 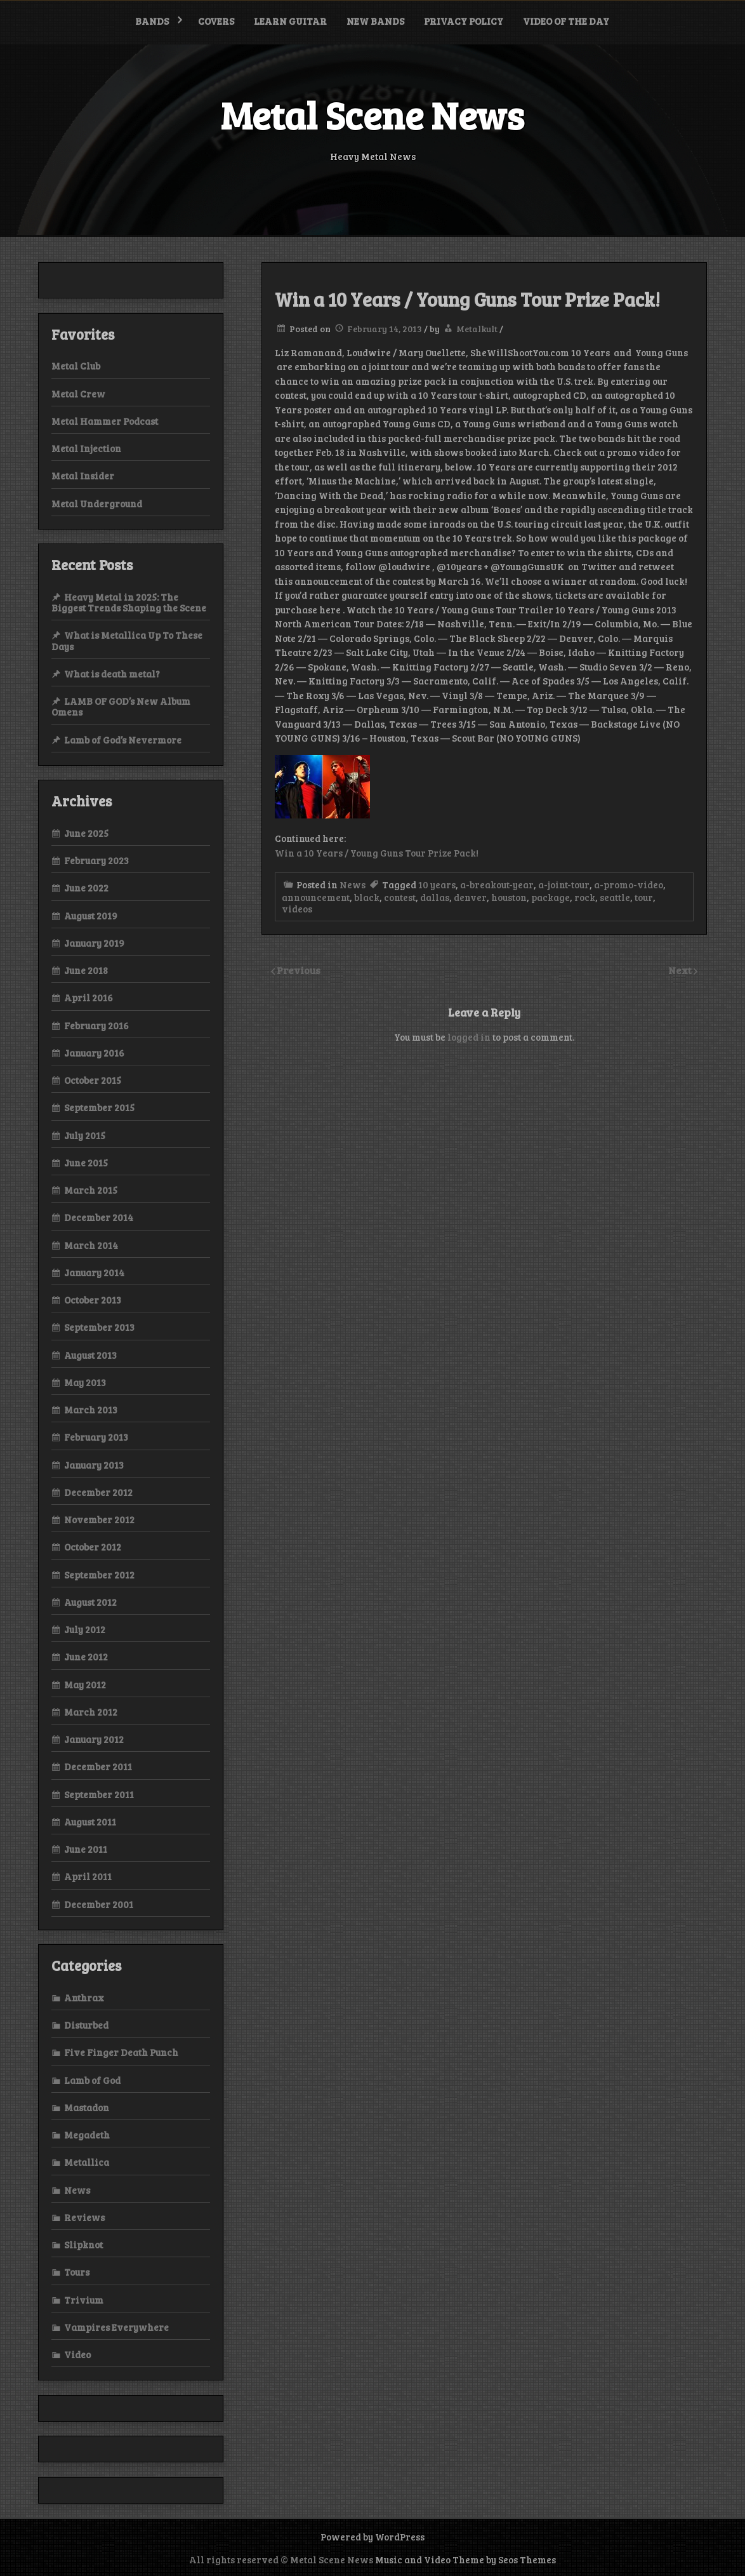 What do you see at coordinates (353, 884) in the screenshot?
I see `News` at bounding box center [353, 884].